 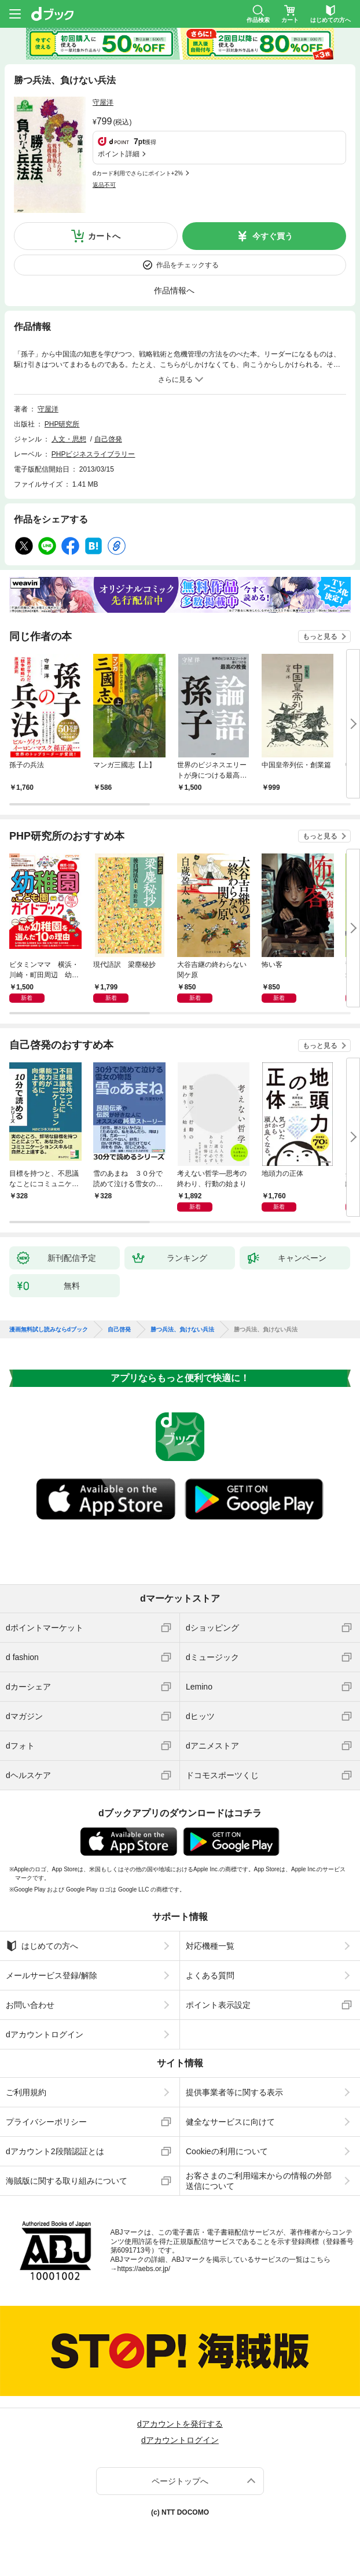 I want to click on 対応機種一覧, so click(x=210, y=1946).